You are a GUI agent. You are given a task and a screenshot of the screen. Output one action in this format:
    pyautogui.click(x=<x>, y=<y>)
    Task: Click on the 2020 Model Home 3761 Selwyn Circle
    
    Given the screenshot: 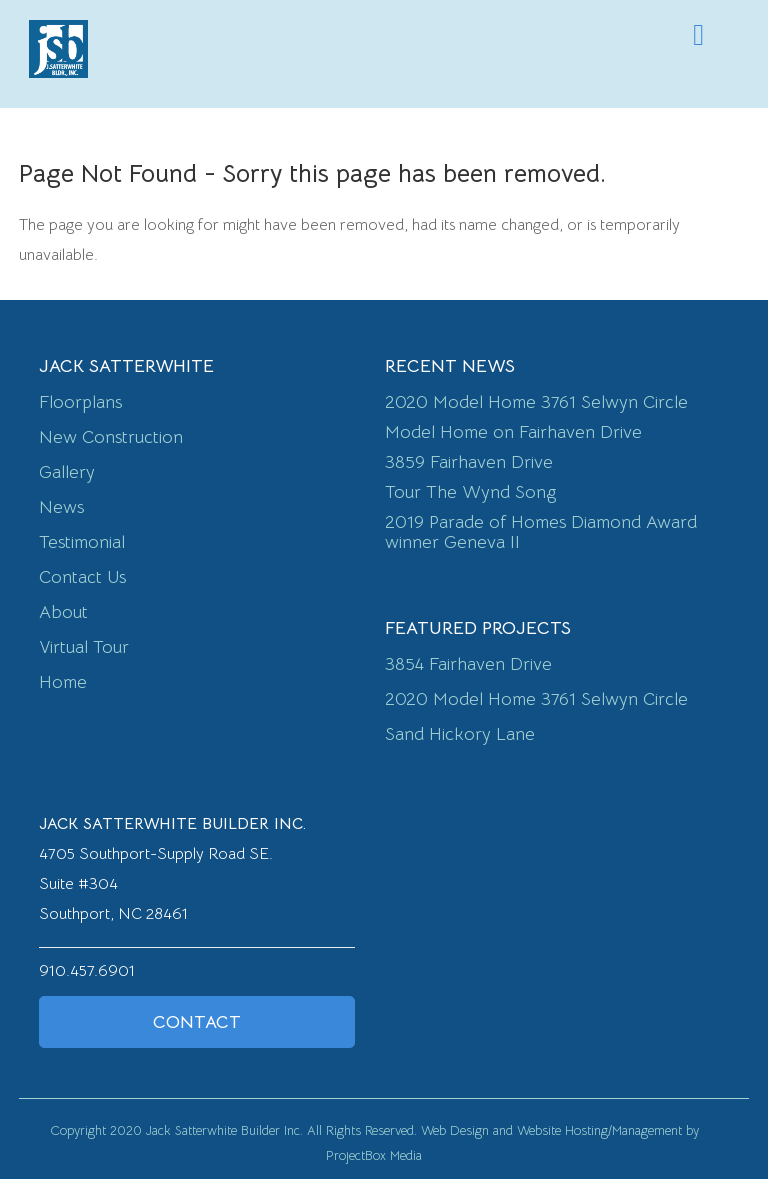 What is the action you would take?
    pyautogui.click(x=536, y=402)
    